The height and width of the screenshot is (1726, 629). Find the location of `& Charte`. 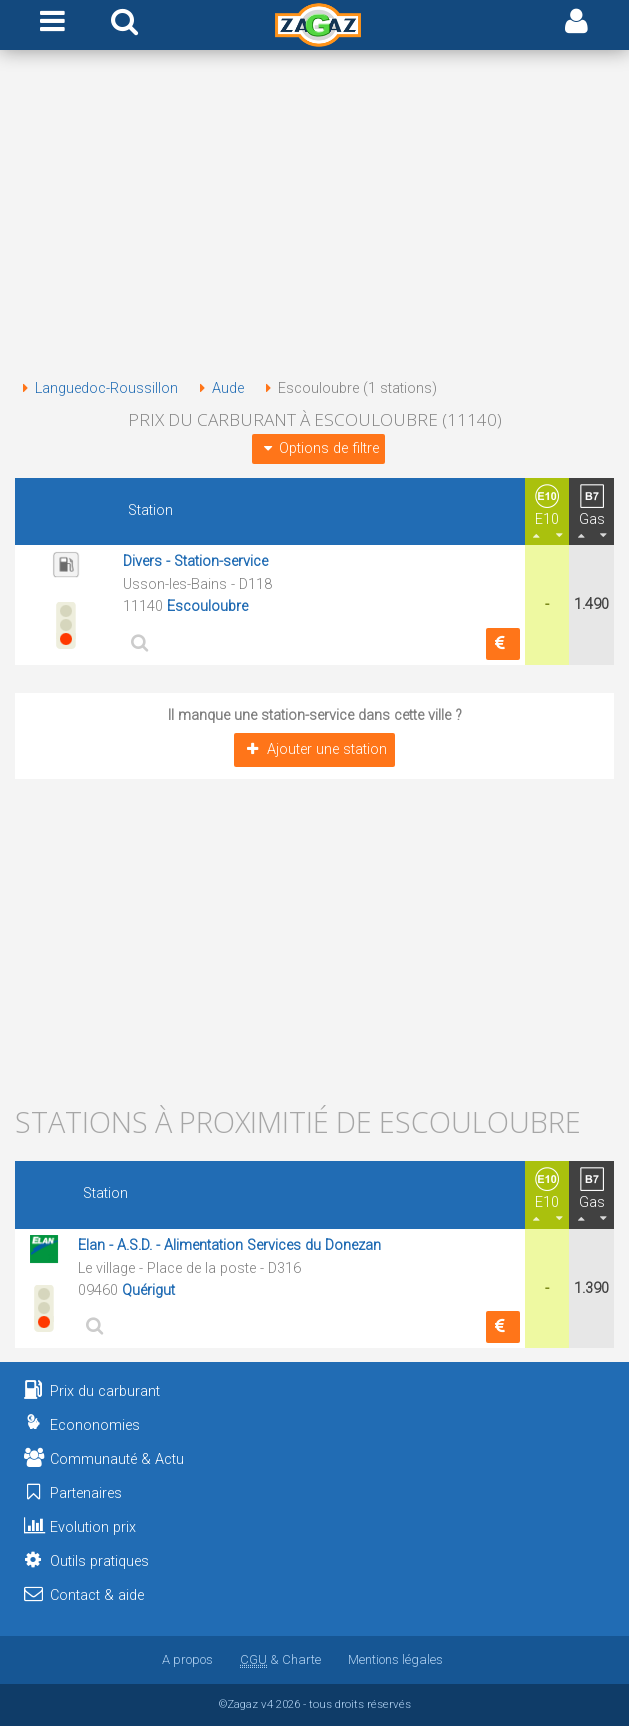

& Charte is located at coordinates (280, 1659).